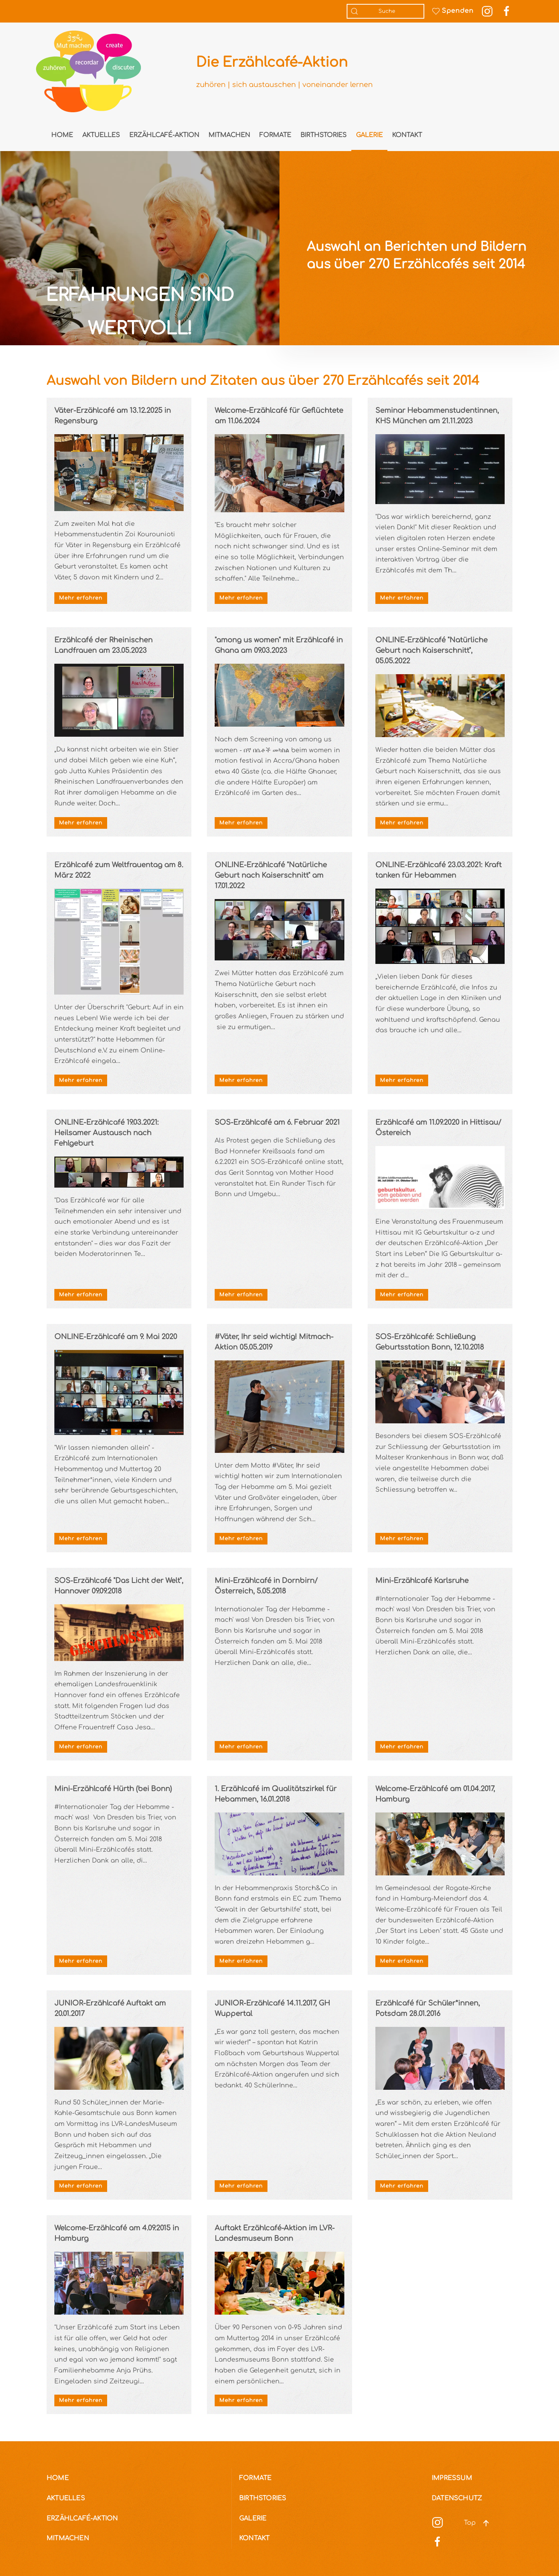 The width and height of the screenshot is (559, 2576). I want to click on Aktuelles, so click(101, 135).